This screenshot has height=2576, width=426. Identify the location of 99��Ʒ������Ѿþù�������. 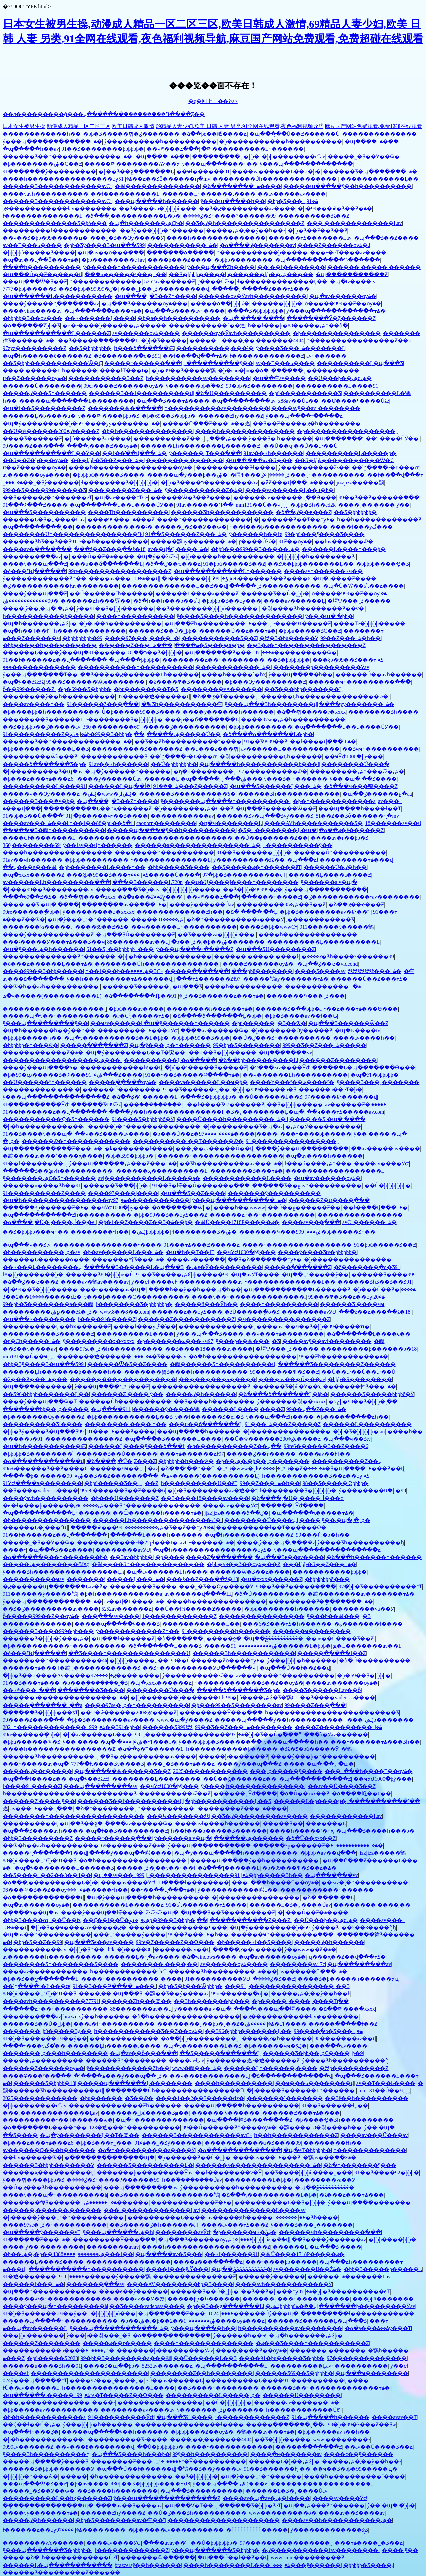
(96, 682).